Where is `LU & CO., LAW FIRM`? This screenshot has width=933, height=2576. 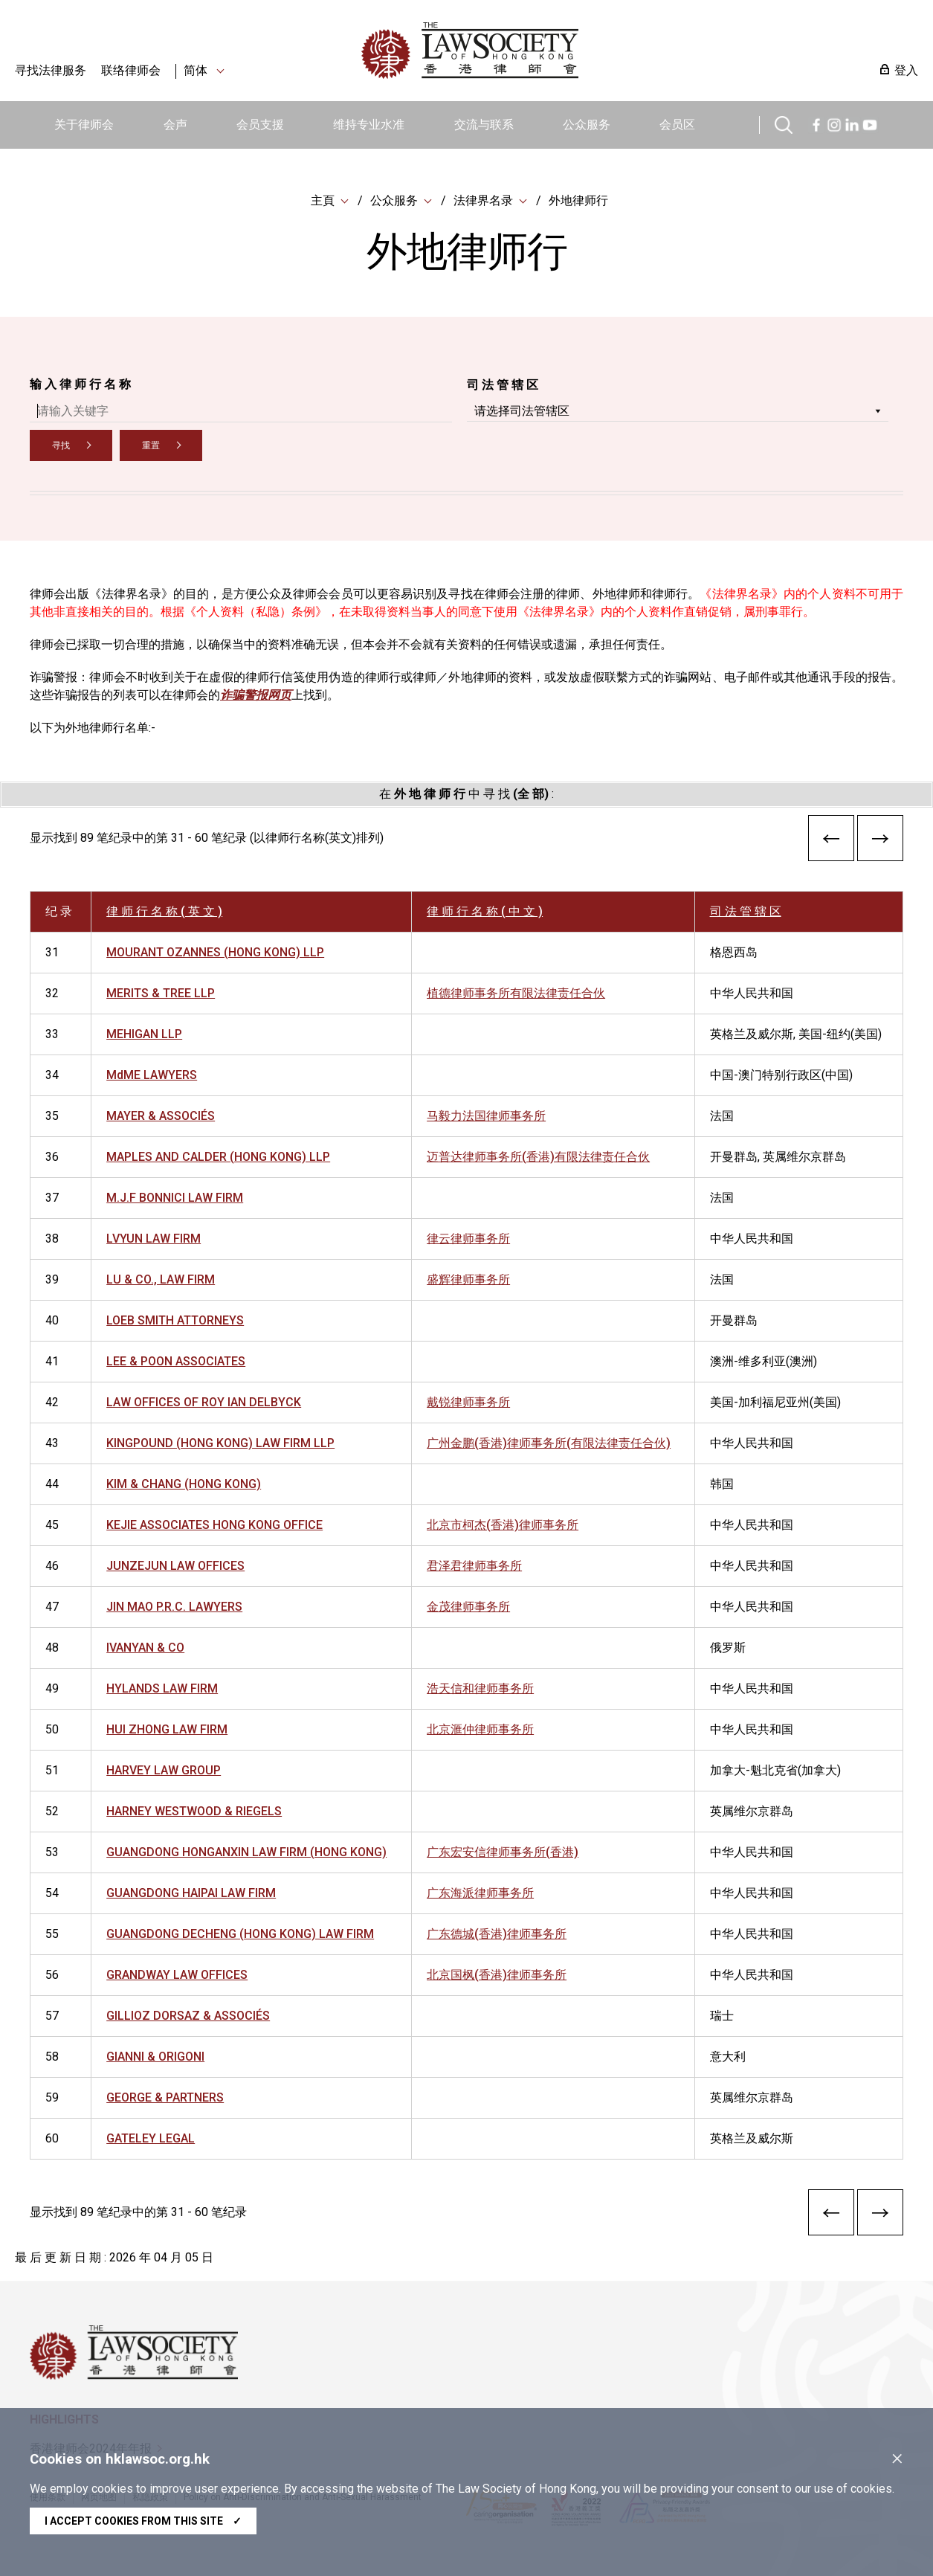 LU & CO., LAW FIRM is located at coordinates (160, 1279).